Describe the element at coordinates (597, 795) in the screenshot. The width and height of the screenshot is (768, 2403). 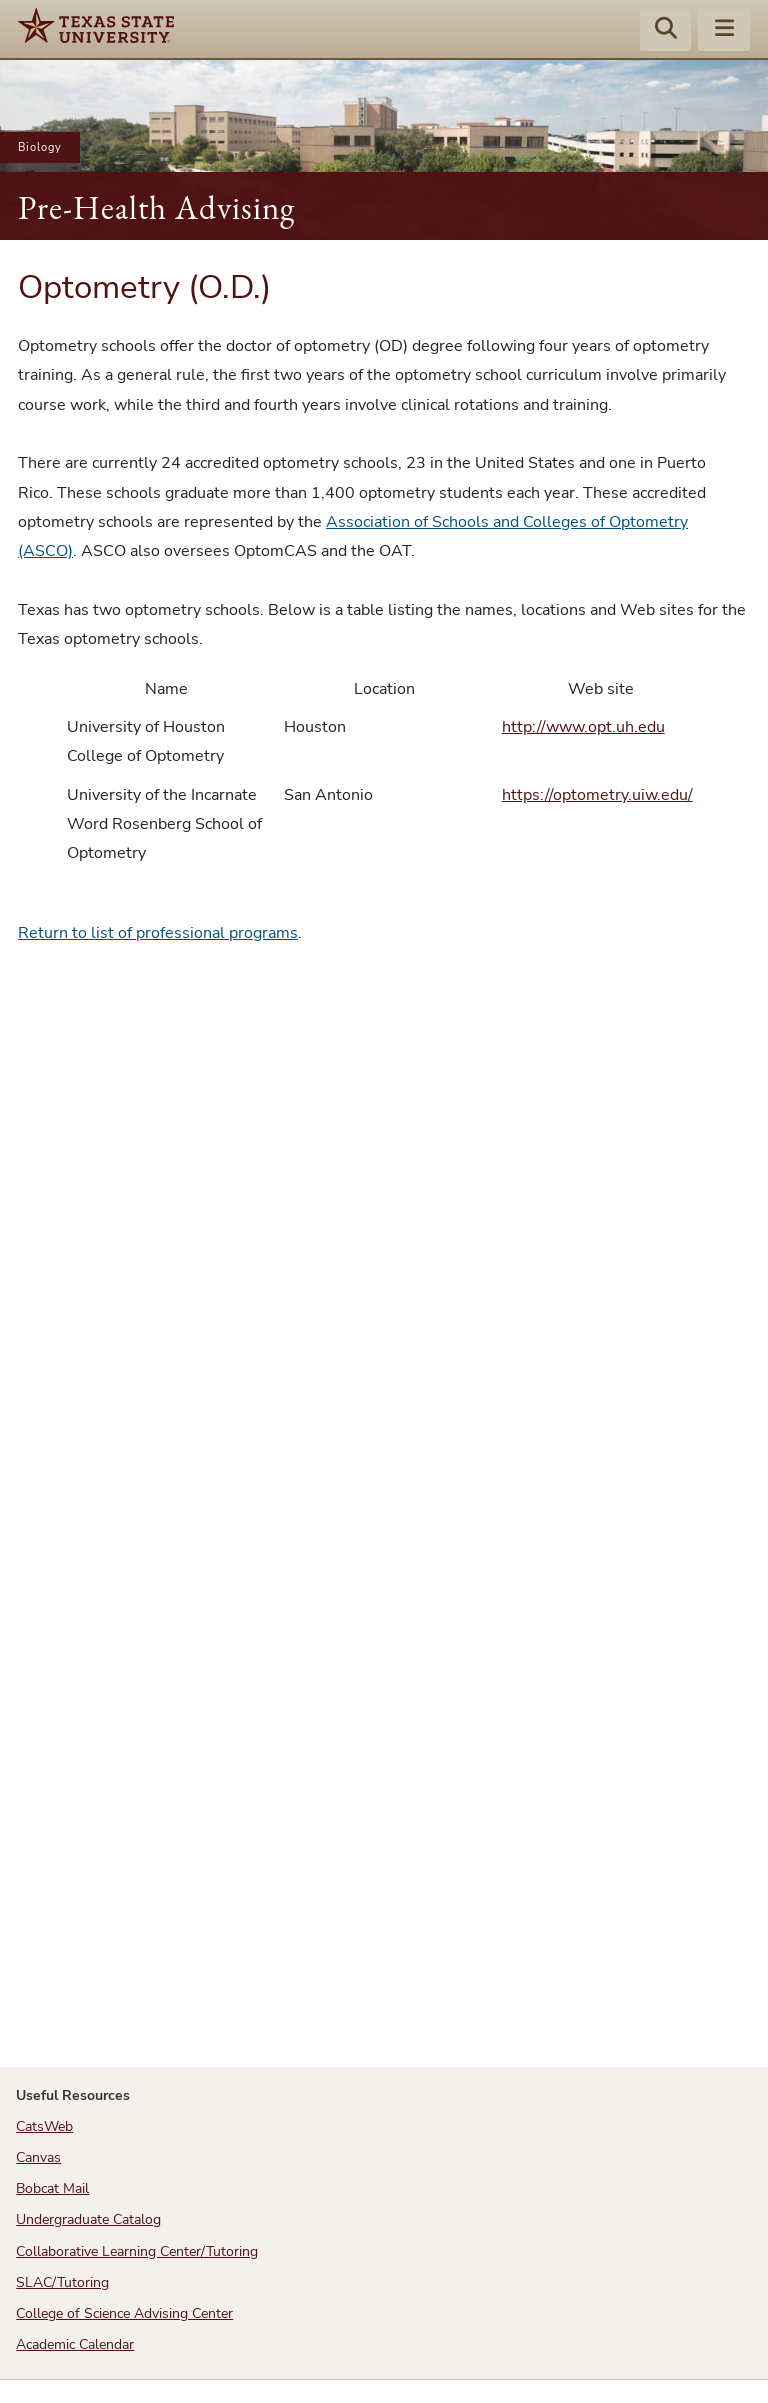
I see `https://optometry.uiw.edu/` at that location.